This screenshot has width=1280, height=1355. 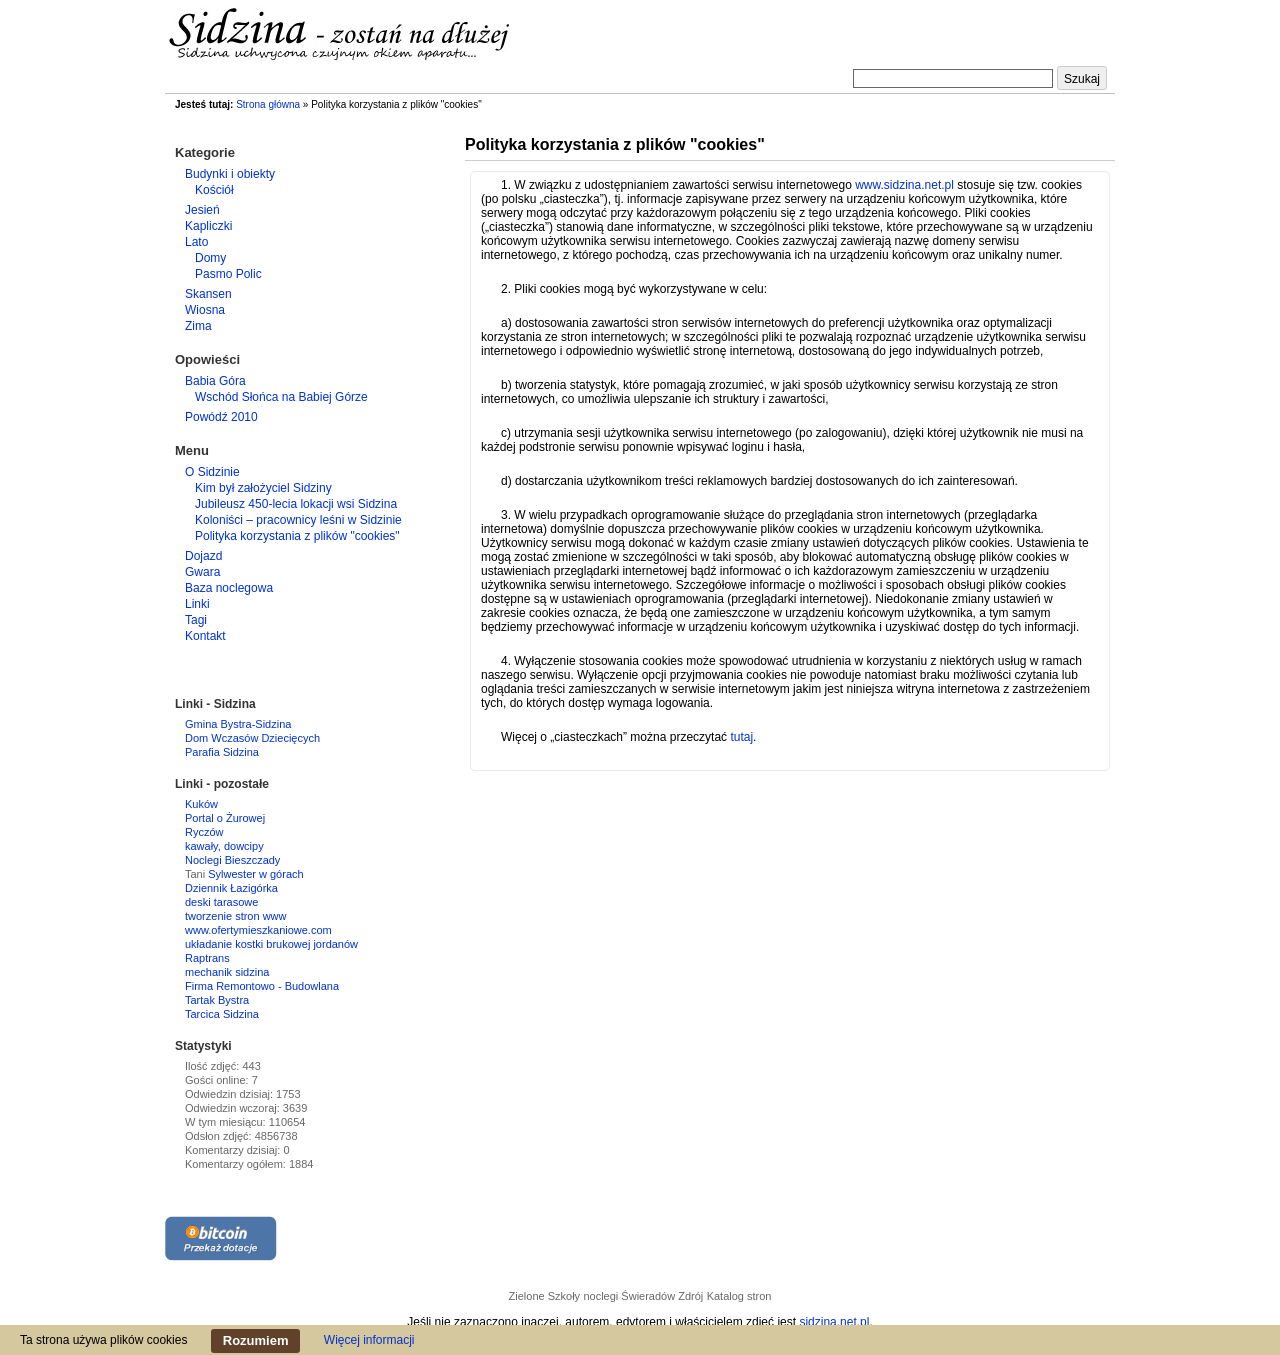 What do you see at coordinates (235, 916) in the screenshot?
I see `tworzenie stron www` at bounding box center [235, 916].